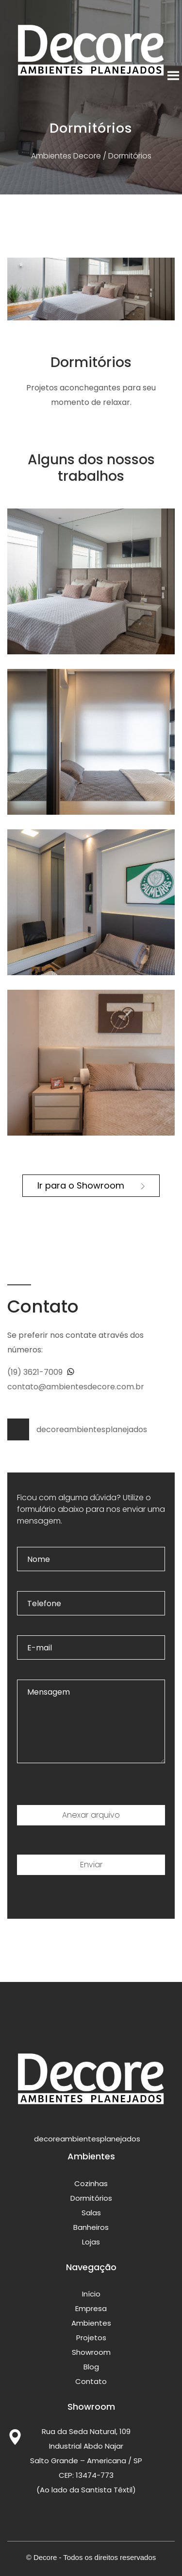  Describe the element at coordinates (91, 1815) in the screenshot. I see `Anexar arquivo` at that location.